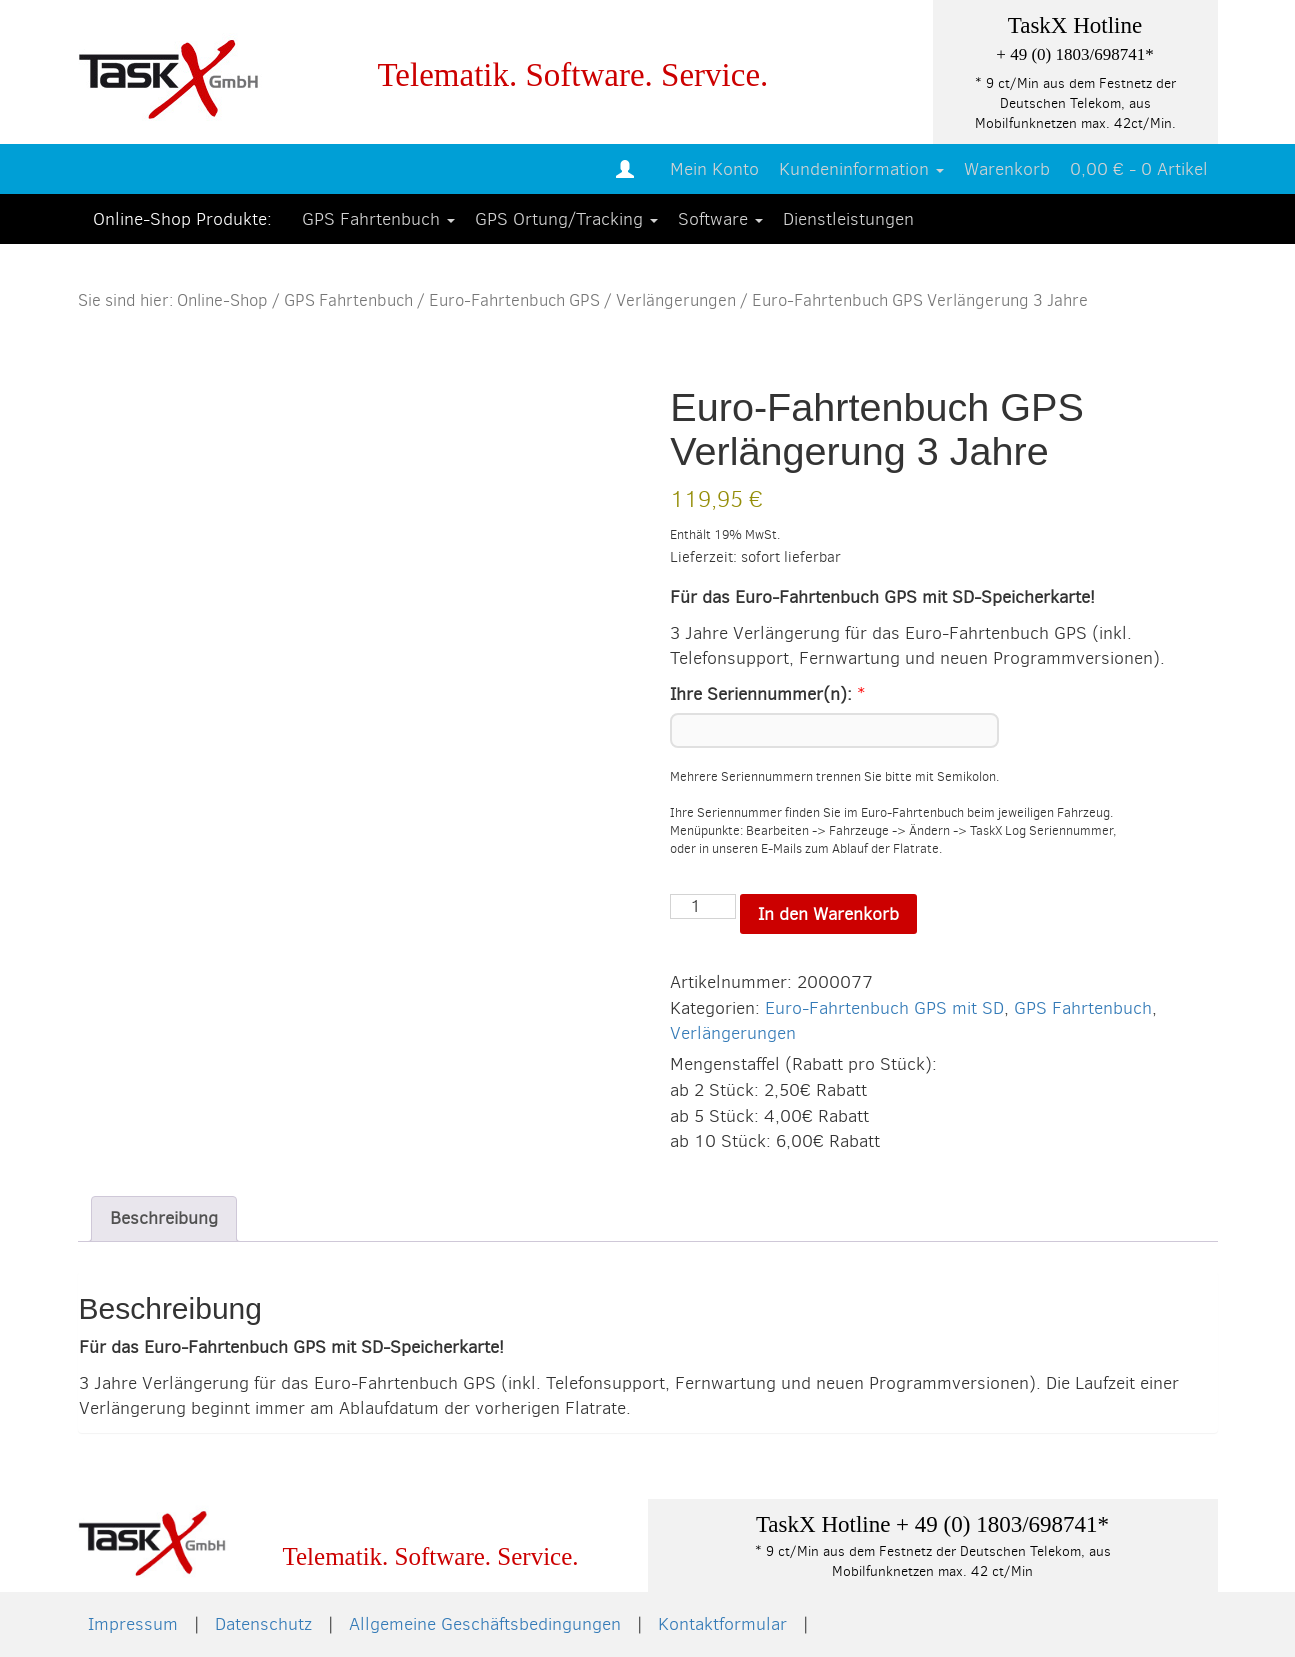  I want to click on Verlängerungen, so click(676, 300).